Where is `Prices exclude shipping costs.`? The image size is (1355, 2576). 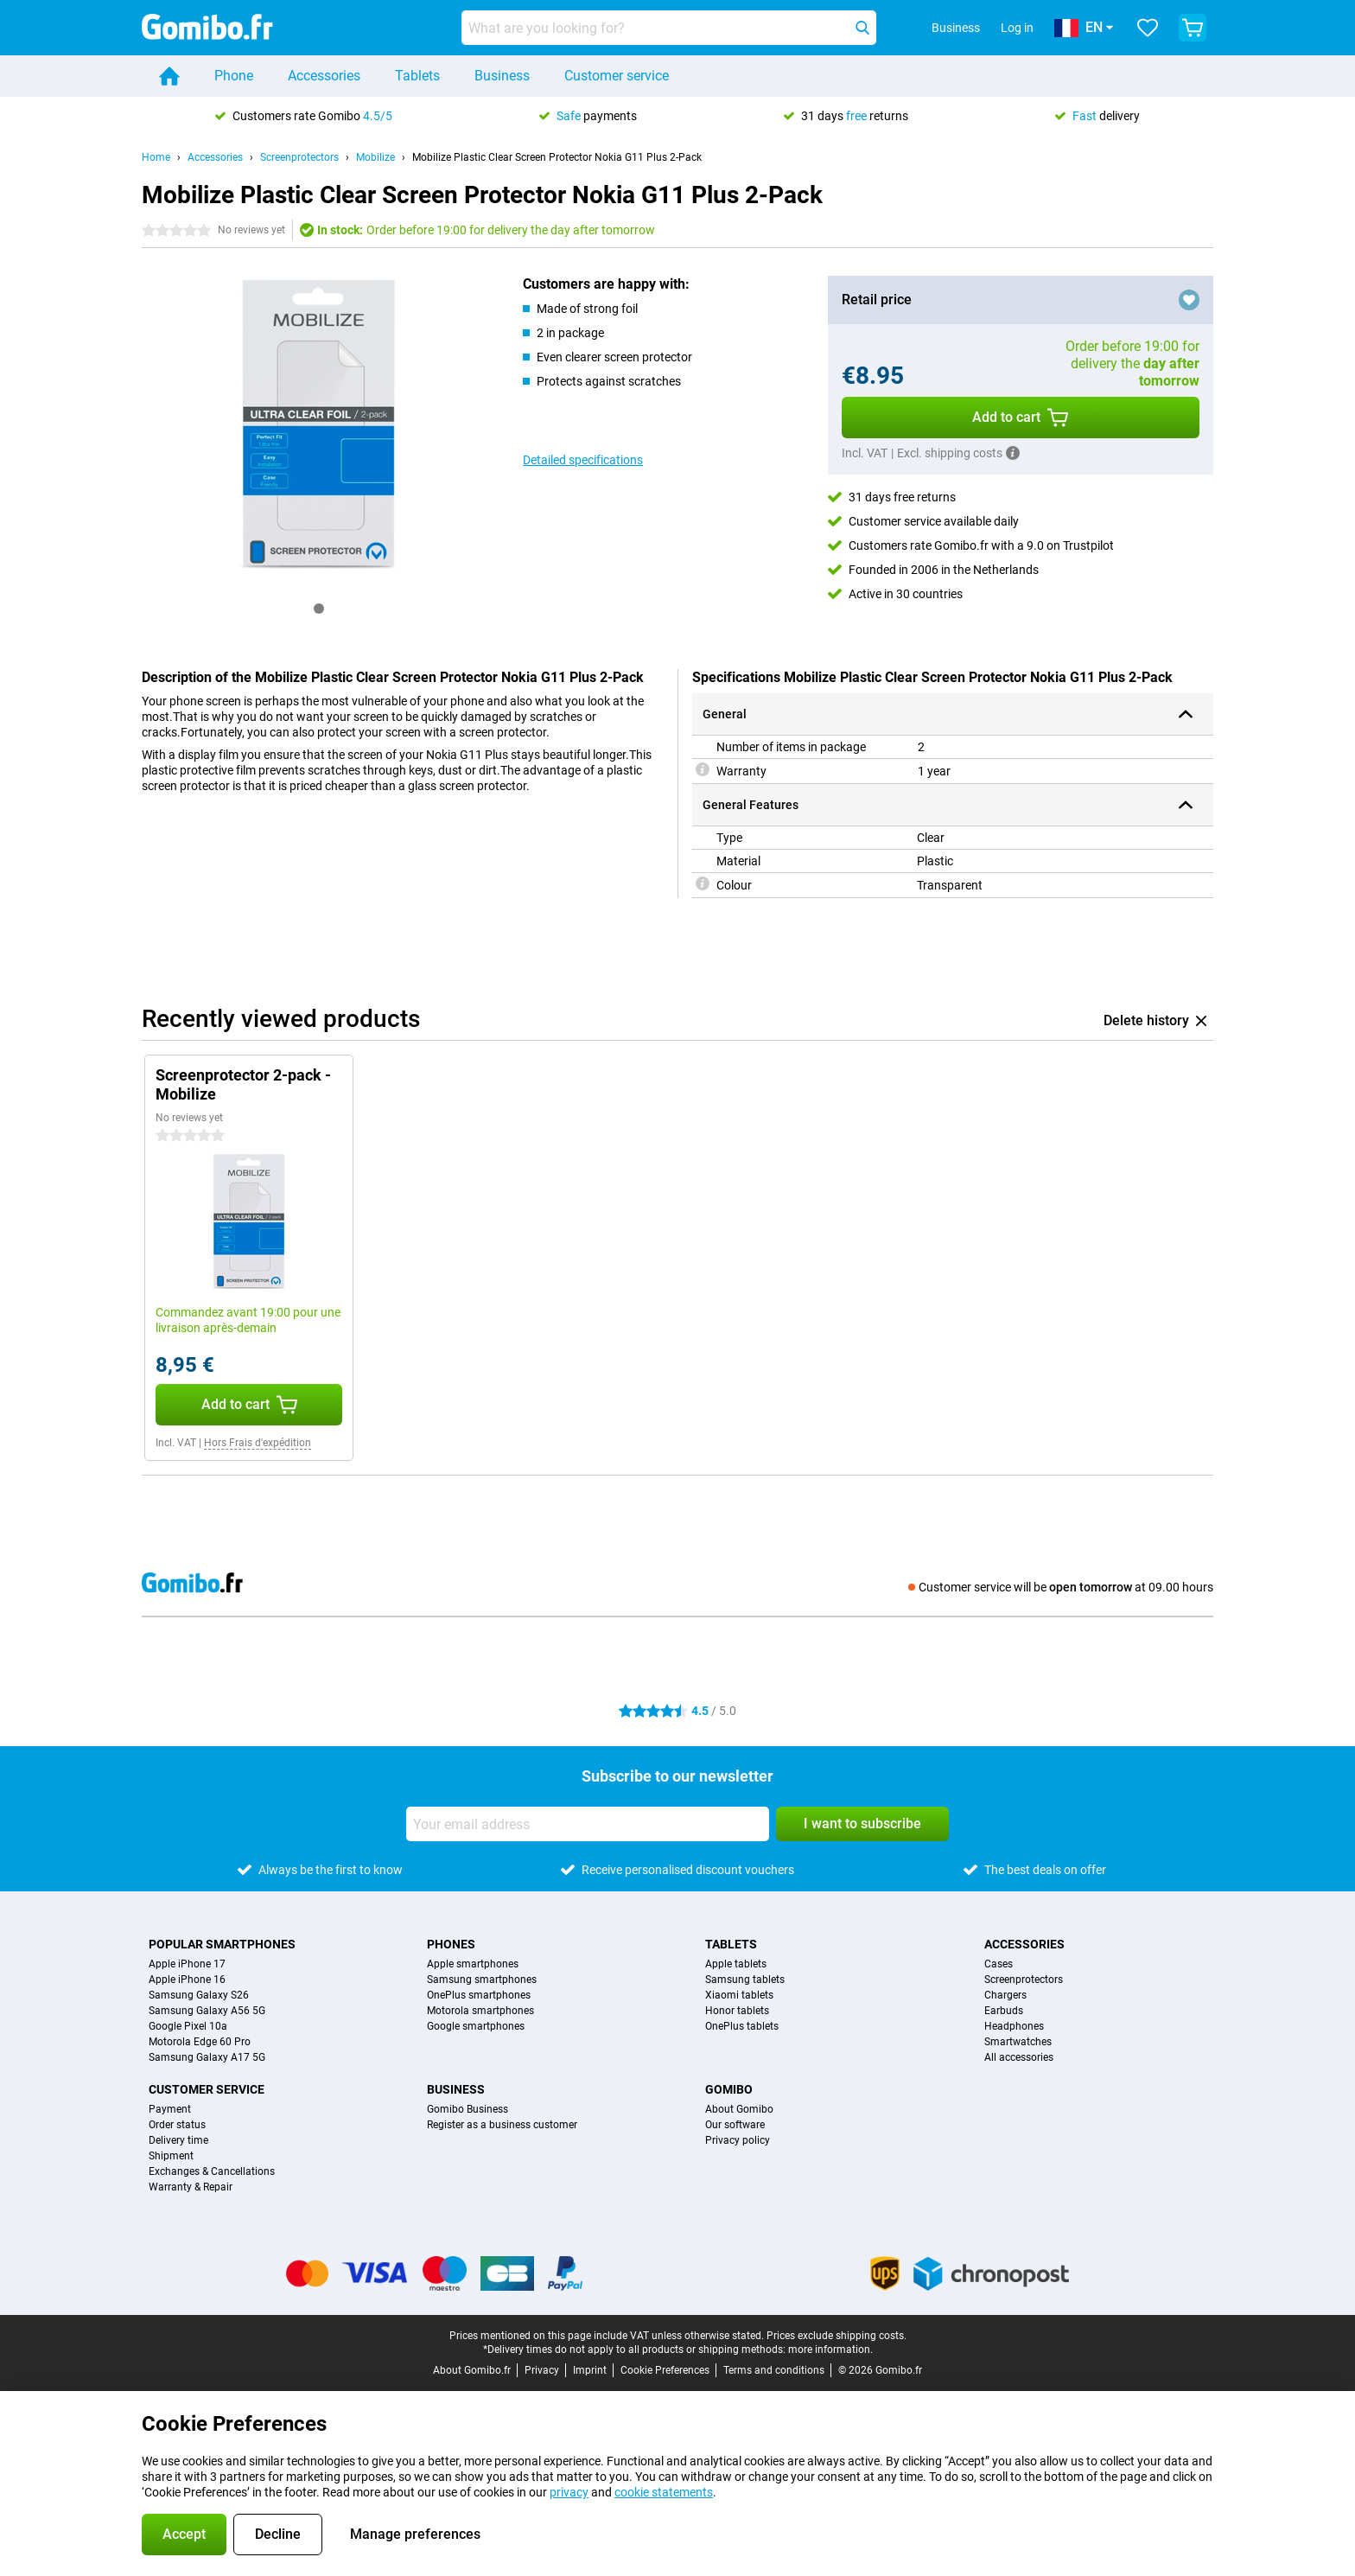
Prices exclude shipping costs. is located at coordinates (837, 2336).